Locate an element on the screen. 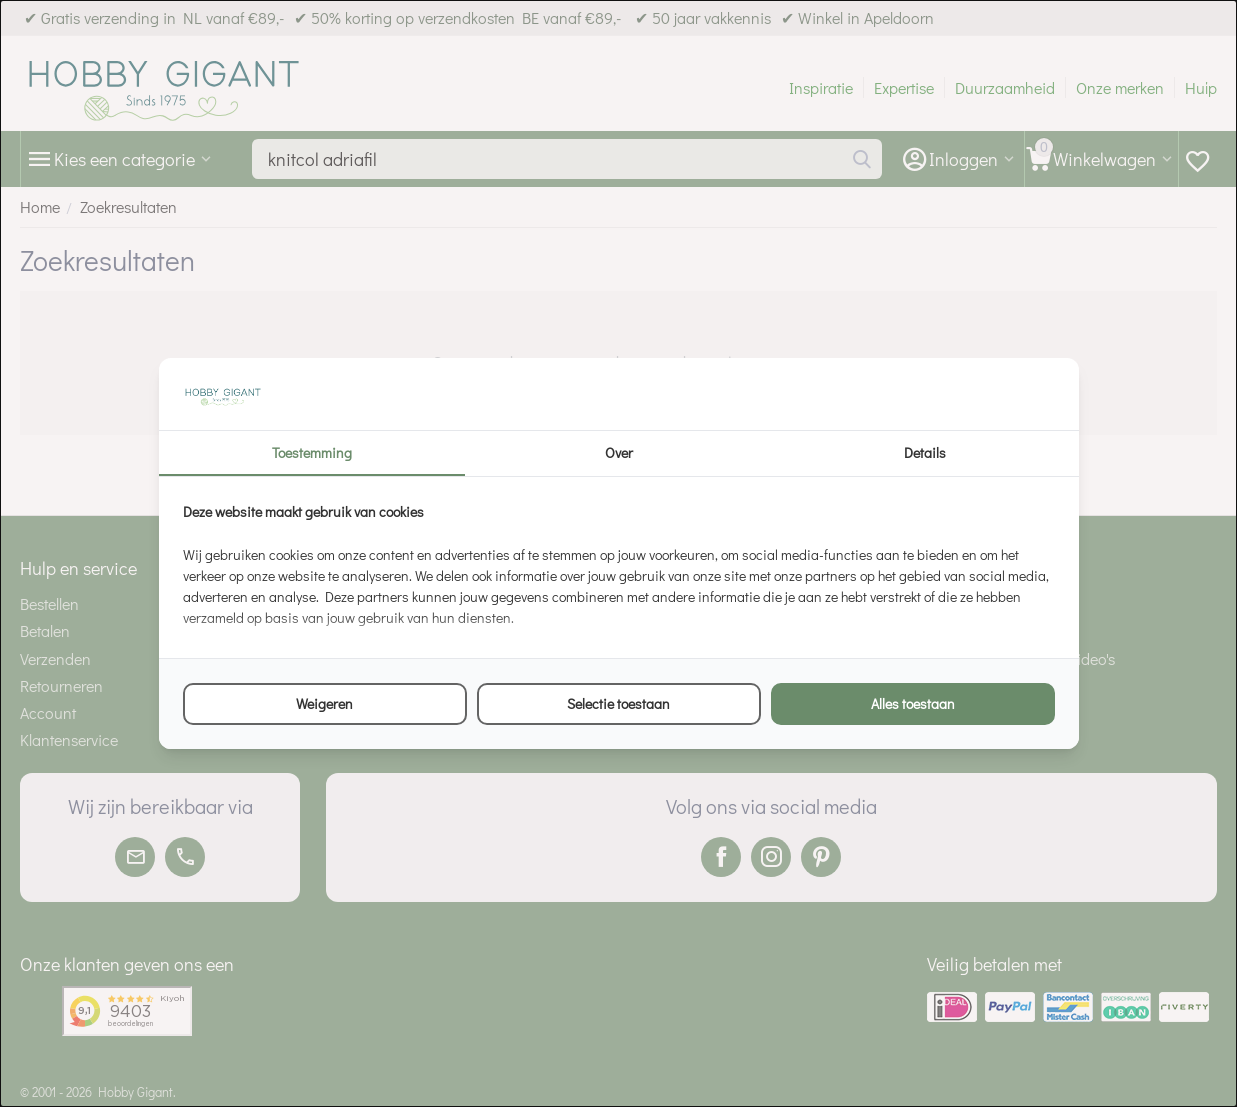 Image resolution: width=1237 pixels, height=1107 pixels. Selectie toestaan is located at coordinates (618, 703).